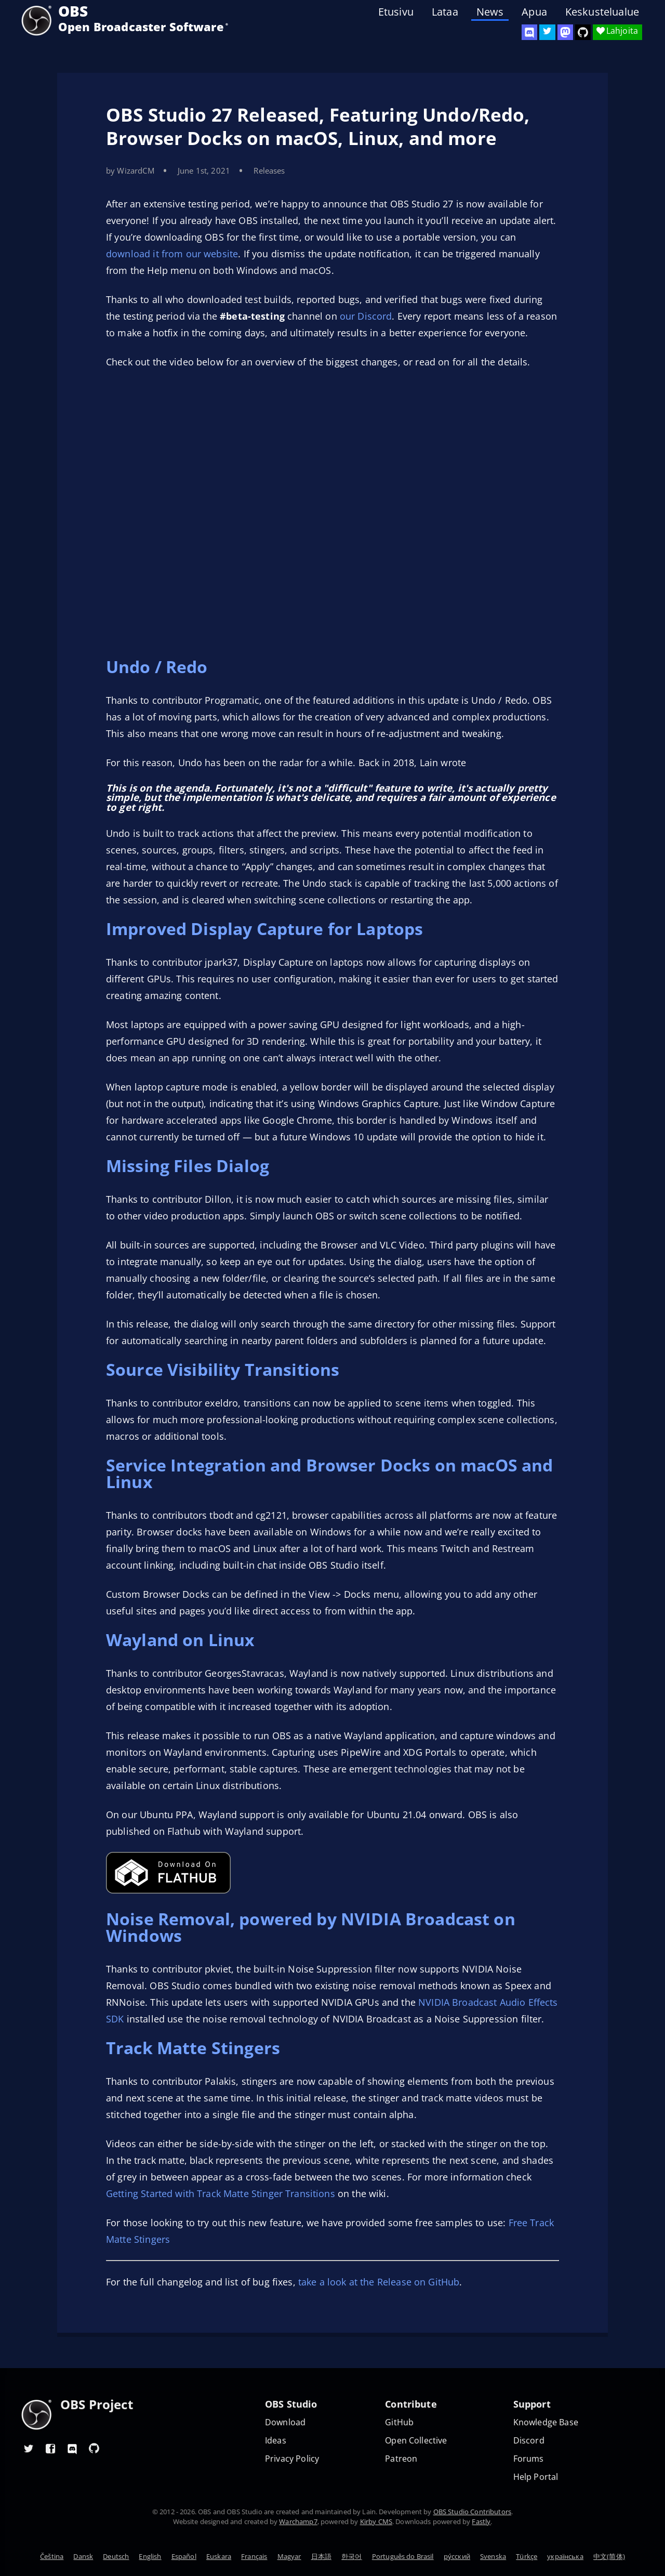  What do you see at coordinates (490, 12) in the screenshot?
I see `News` at bounding box center [490, 12].